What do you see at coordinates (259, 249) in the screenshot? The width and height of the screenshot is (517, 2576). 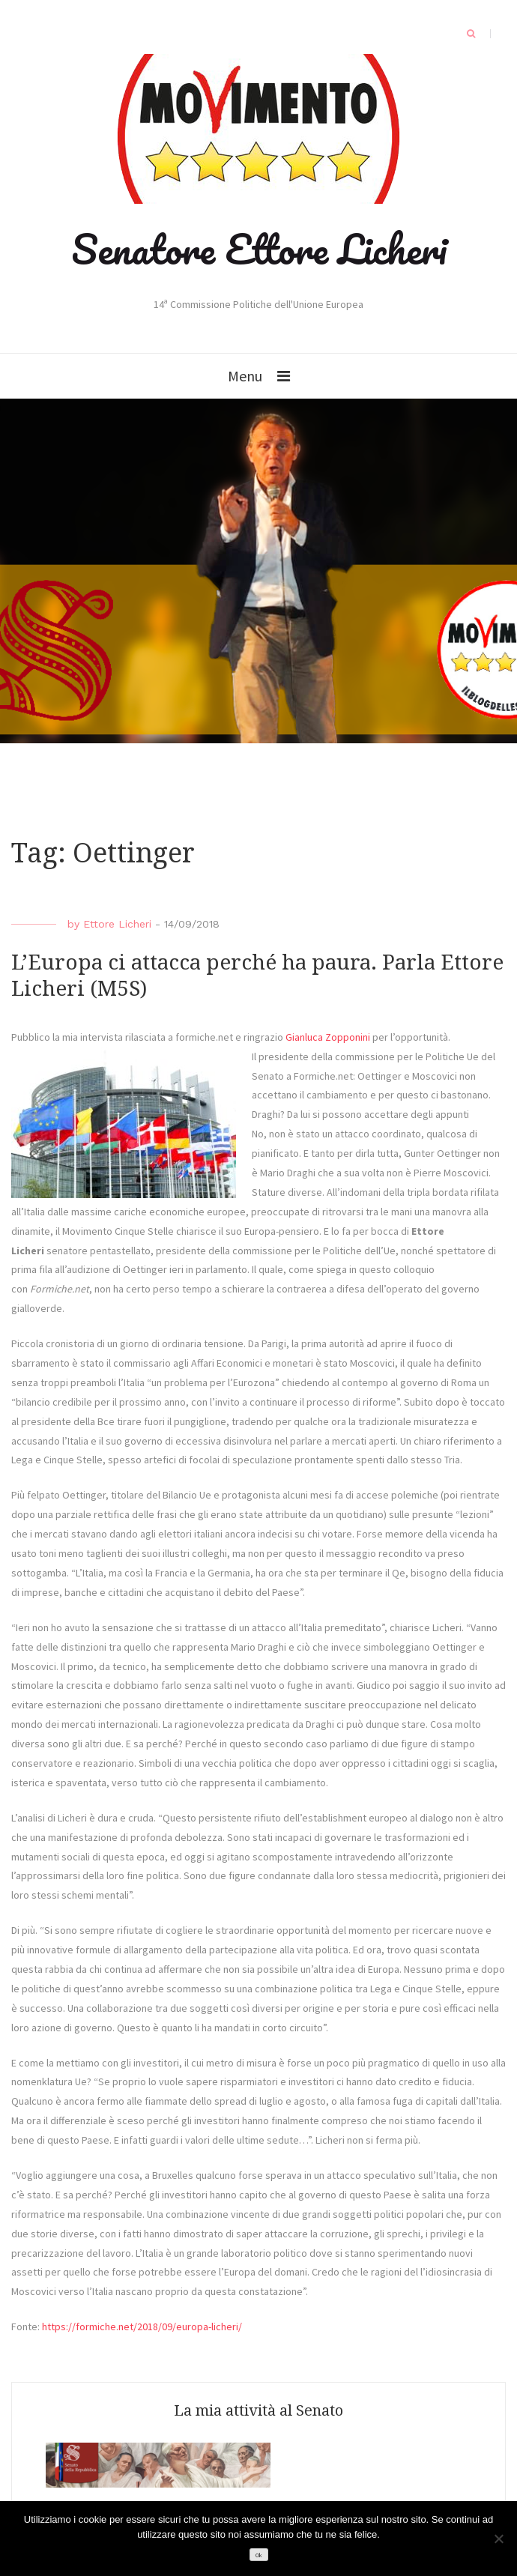 I see `Senatore Ettore Licheri` at bounding box center [259, 249].